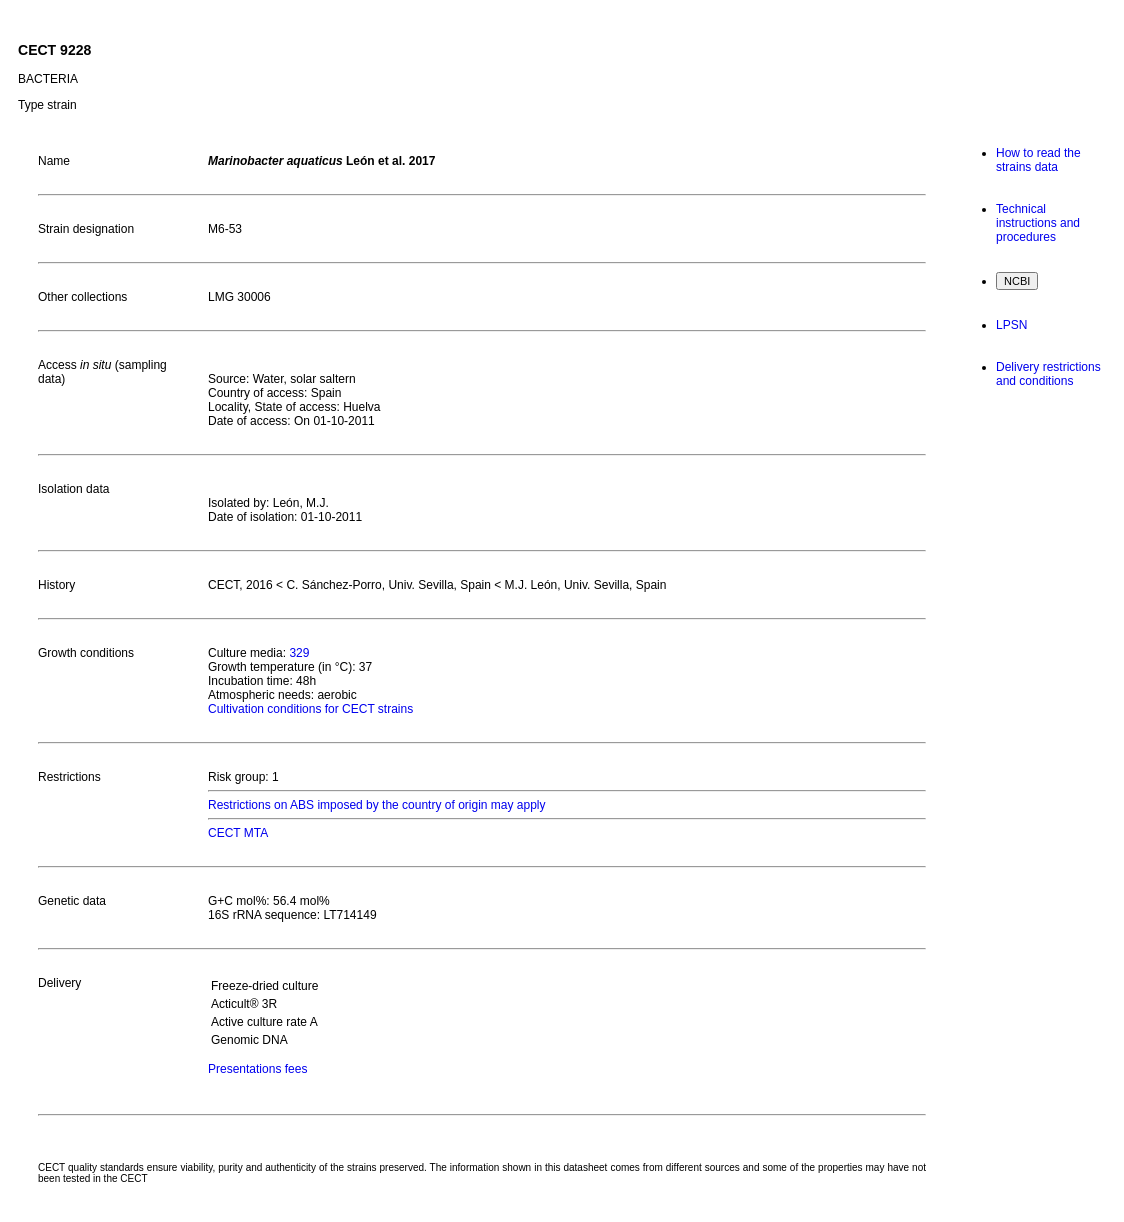 This screenshot has height=1222, width=1124. I want to click on How to read the strains data, so click(1038, 160).